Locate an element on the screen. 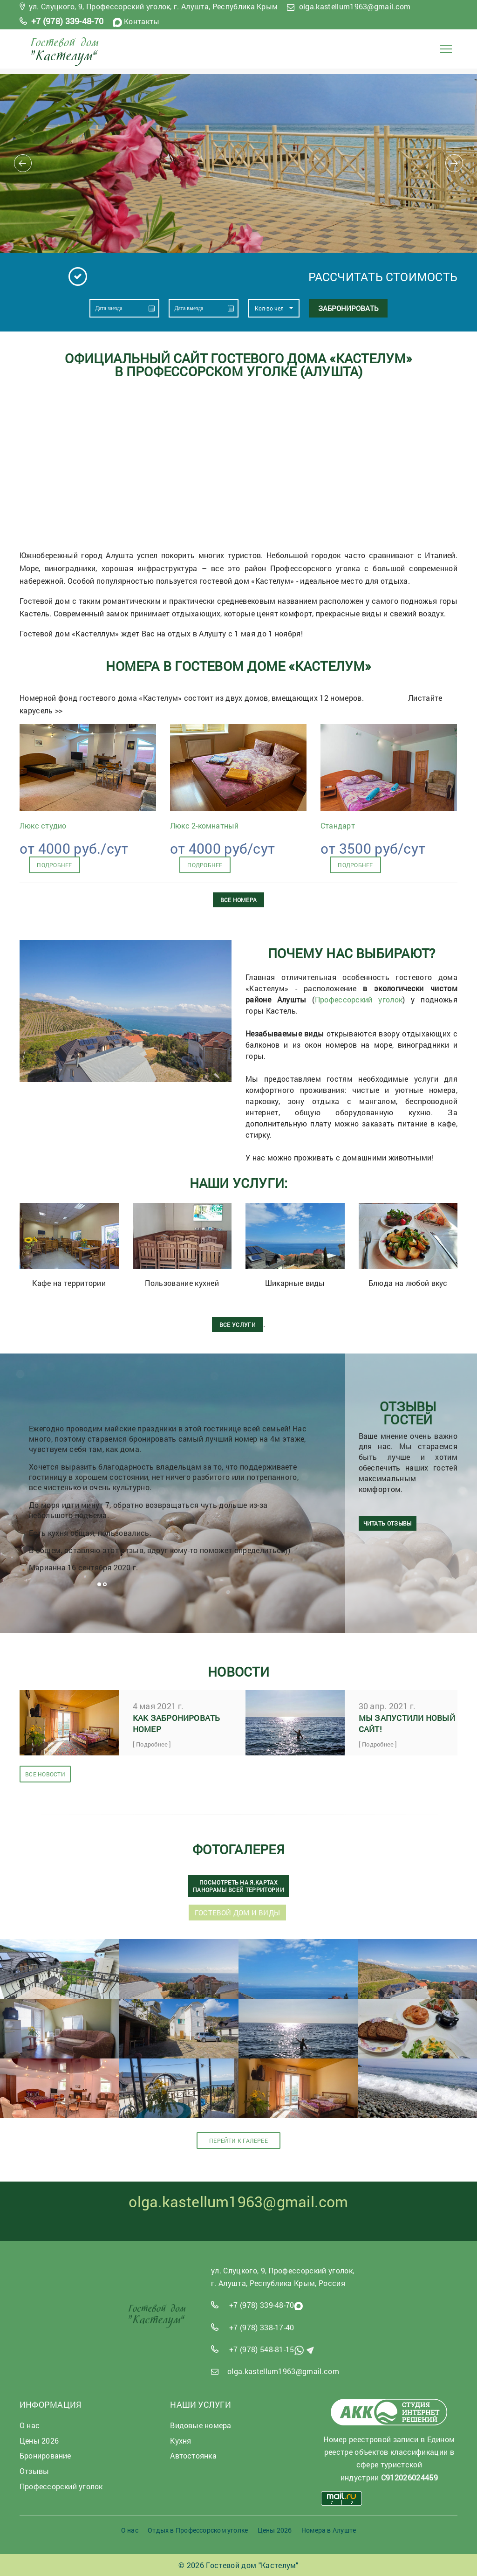 The height and width of the screenshot is (2576, 477). Все новости is located at coordinates (45, 1773).